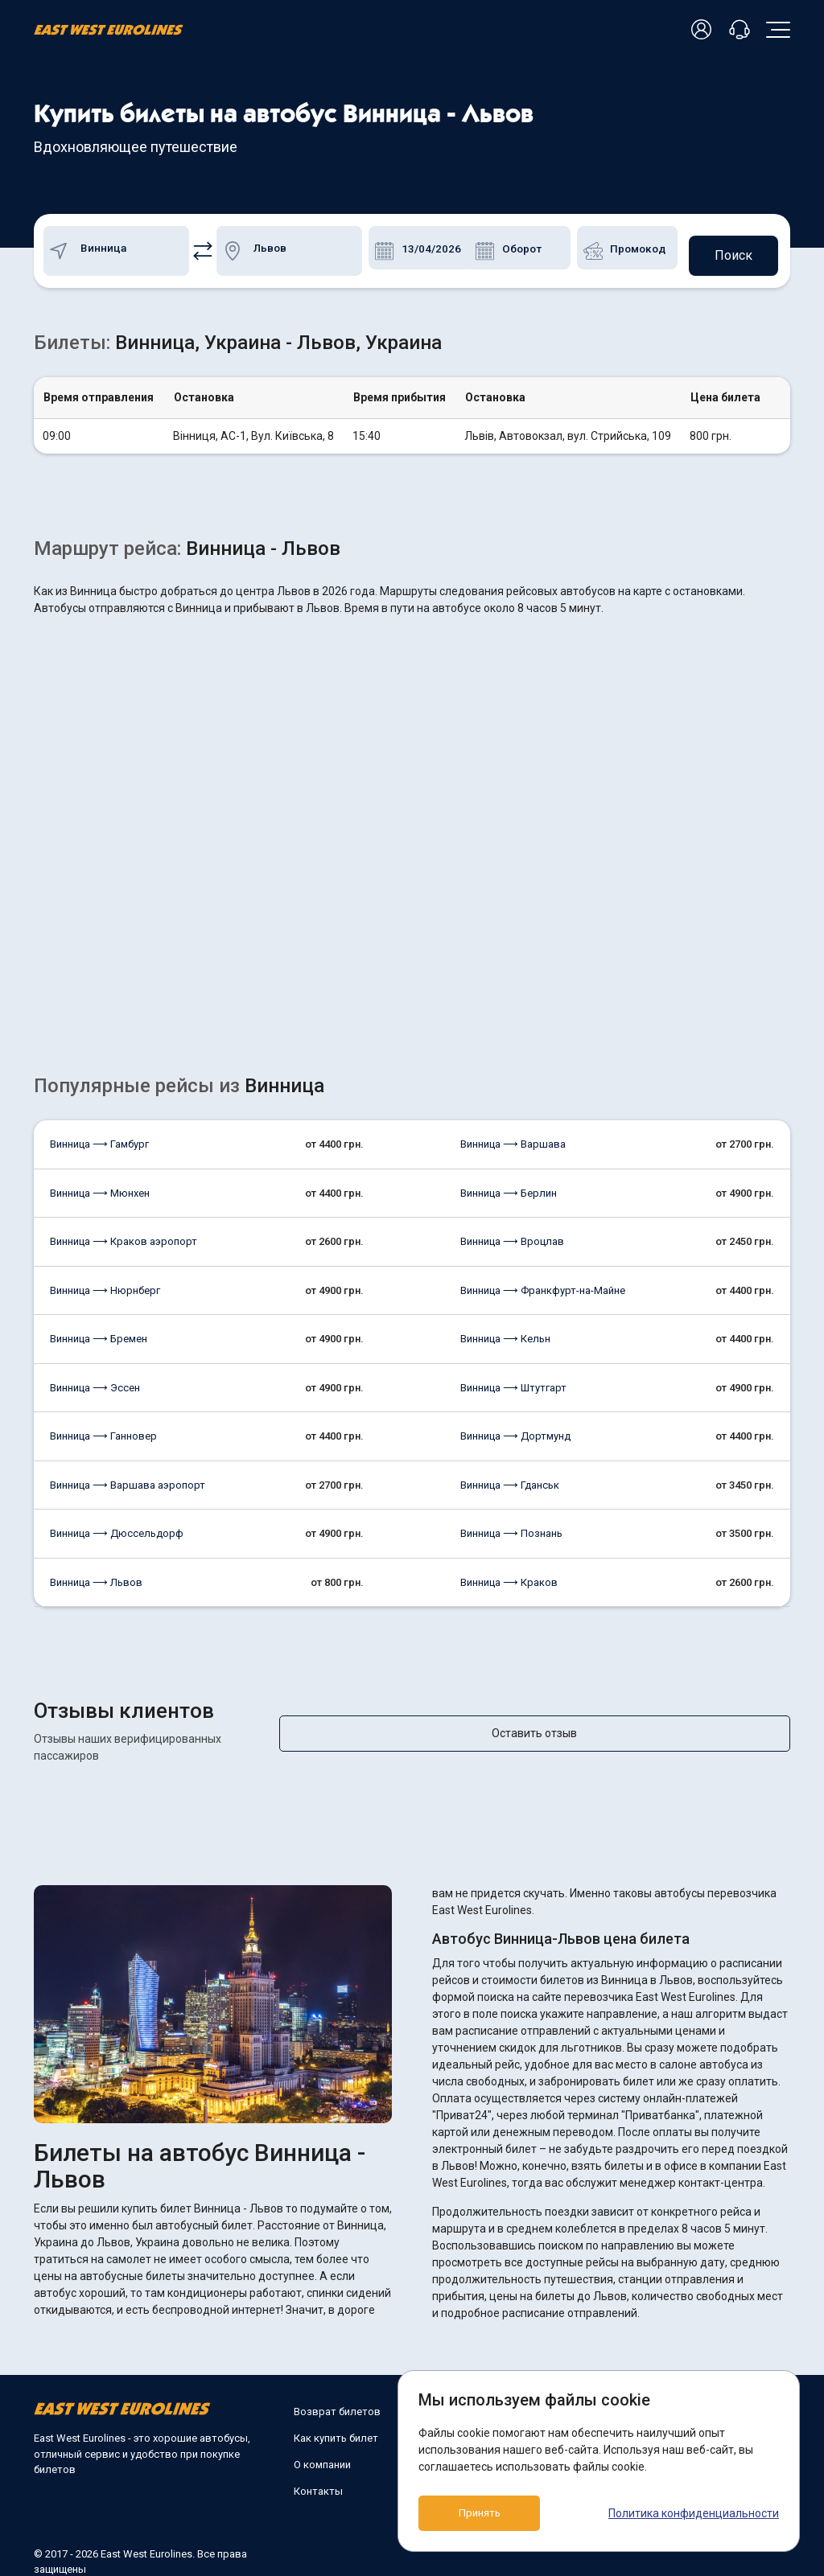  What do you see at coordinates (116, 1527) in the screenshot?
I see `Винница ⟶ Дюссельдорф` at bounding box center [116, 1527].